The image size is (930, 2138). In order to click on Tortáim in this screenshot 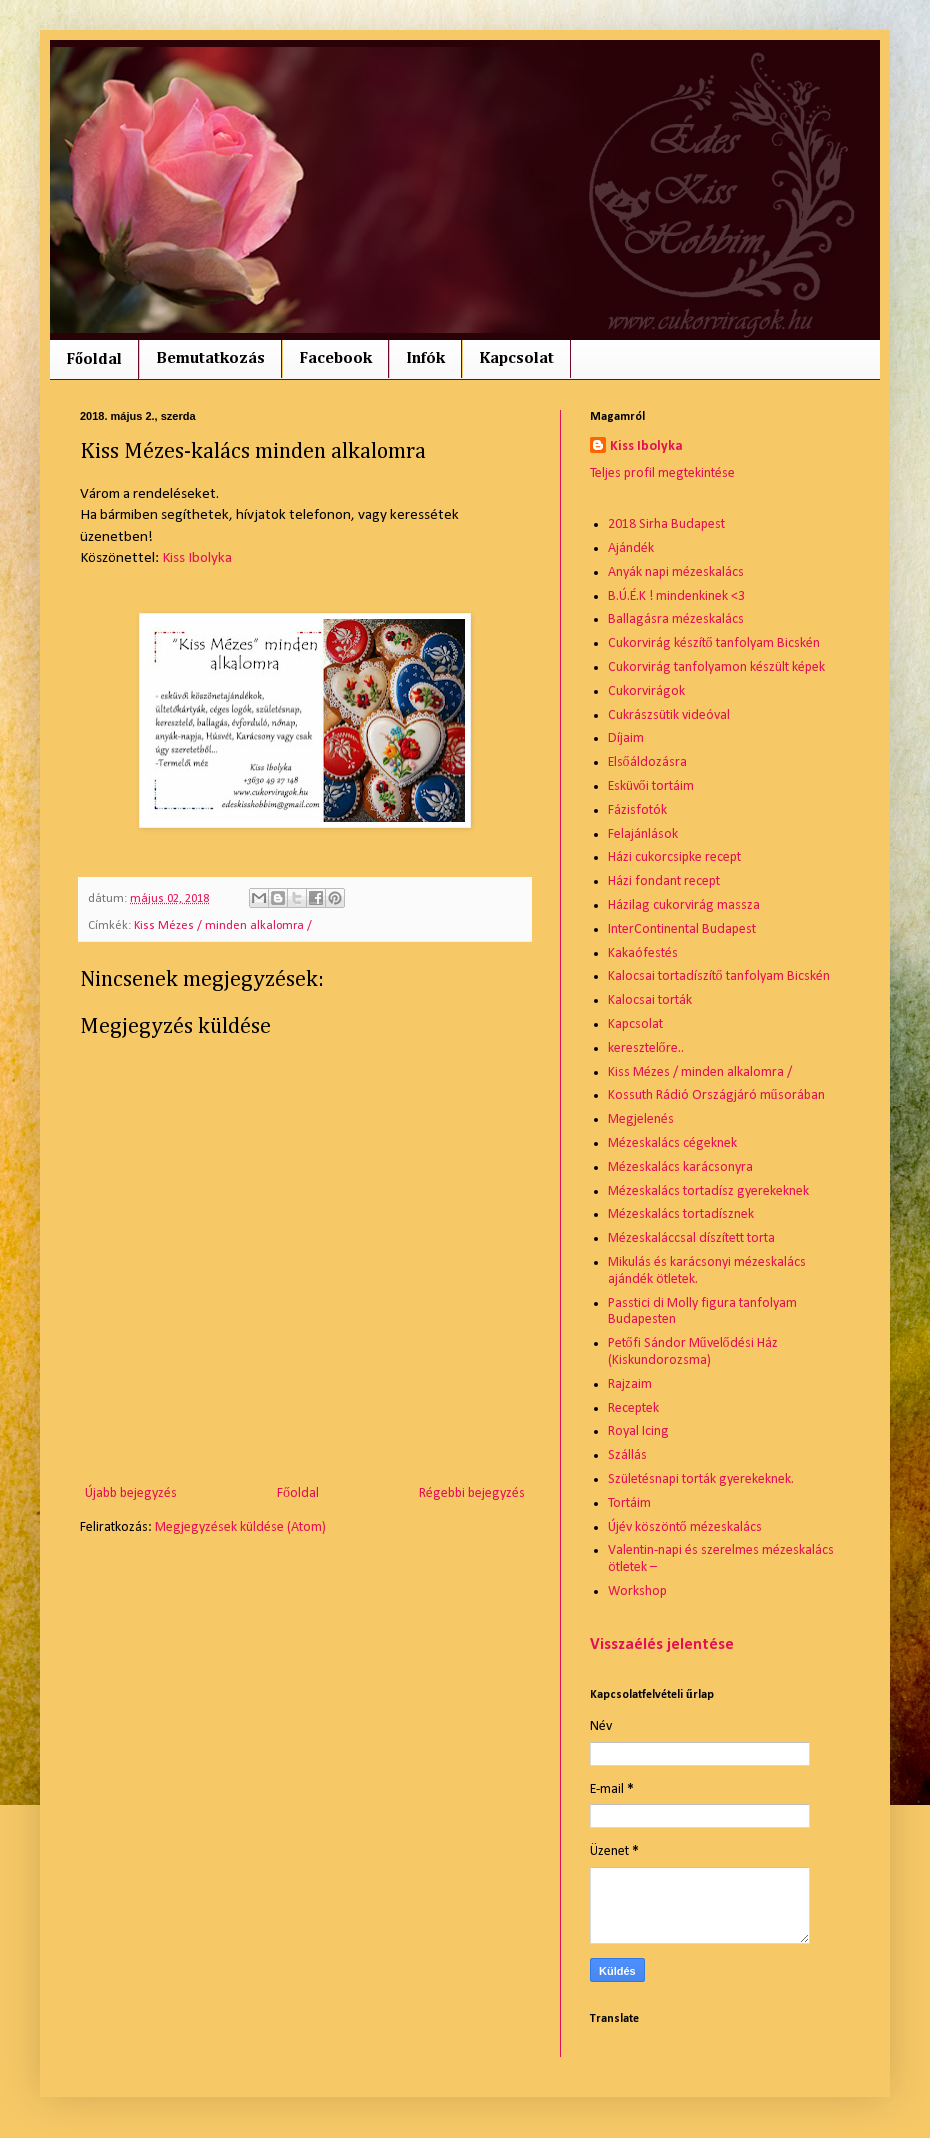, I will do `click(629, 1503)`.